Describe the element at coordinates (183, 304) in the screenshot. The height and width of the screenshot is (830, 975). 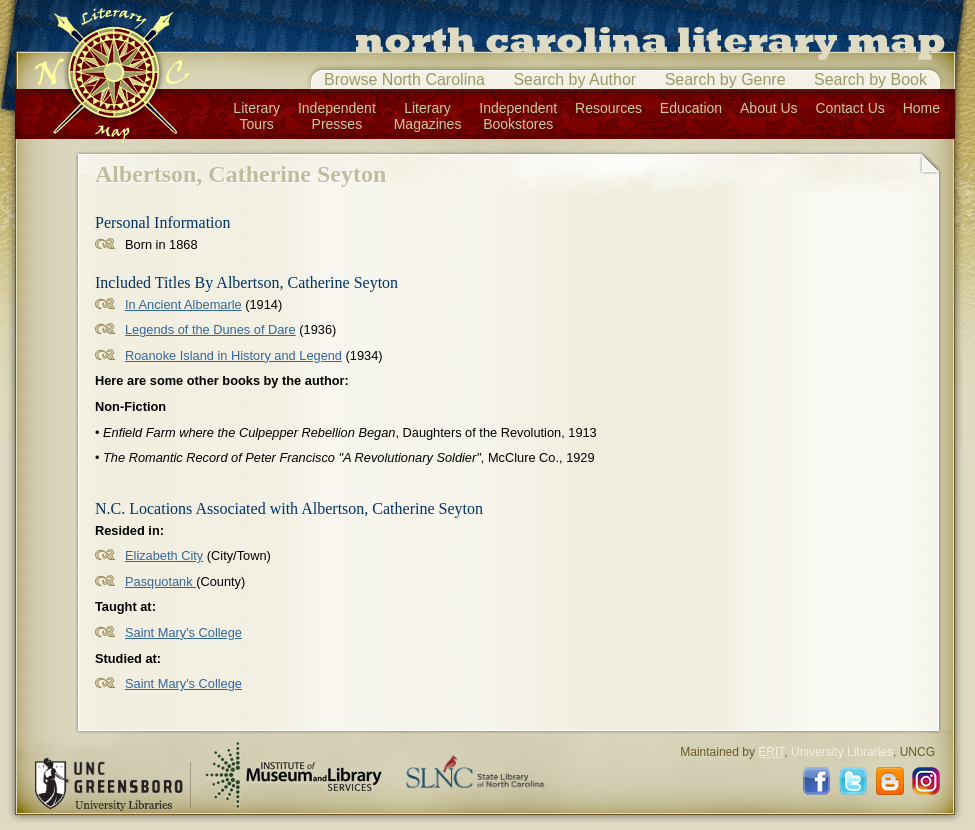
I see `In Ancient Albemarle` at that location.